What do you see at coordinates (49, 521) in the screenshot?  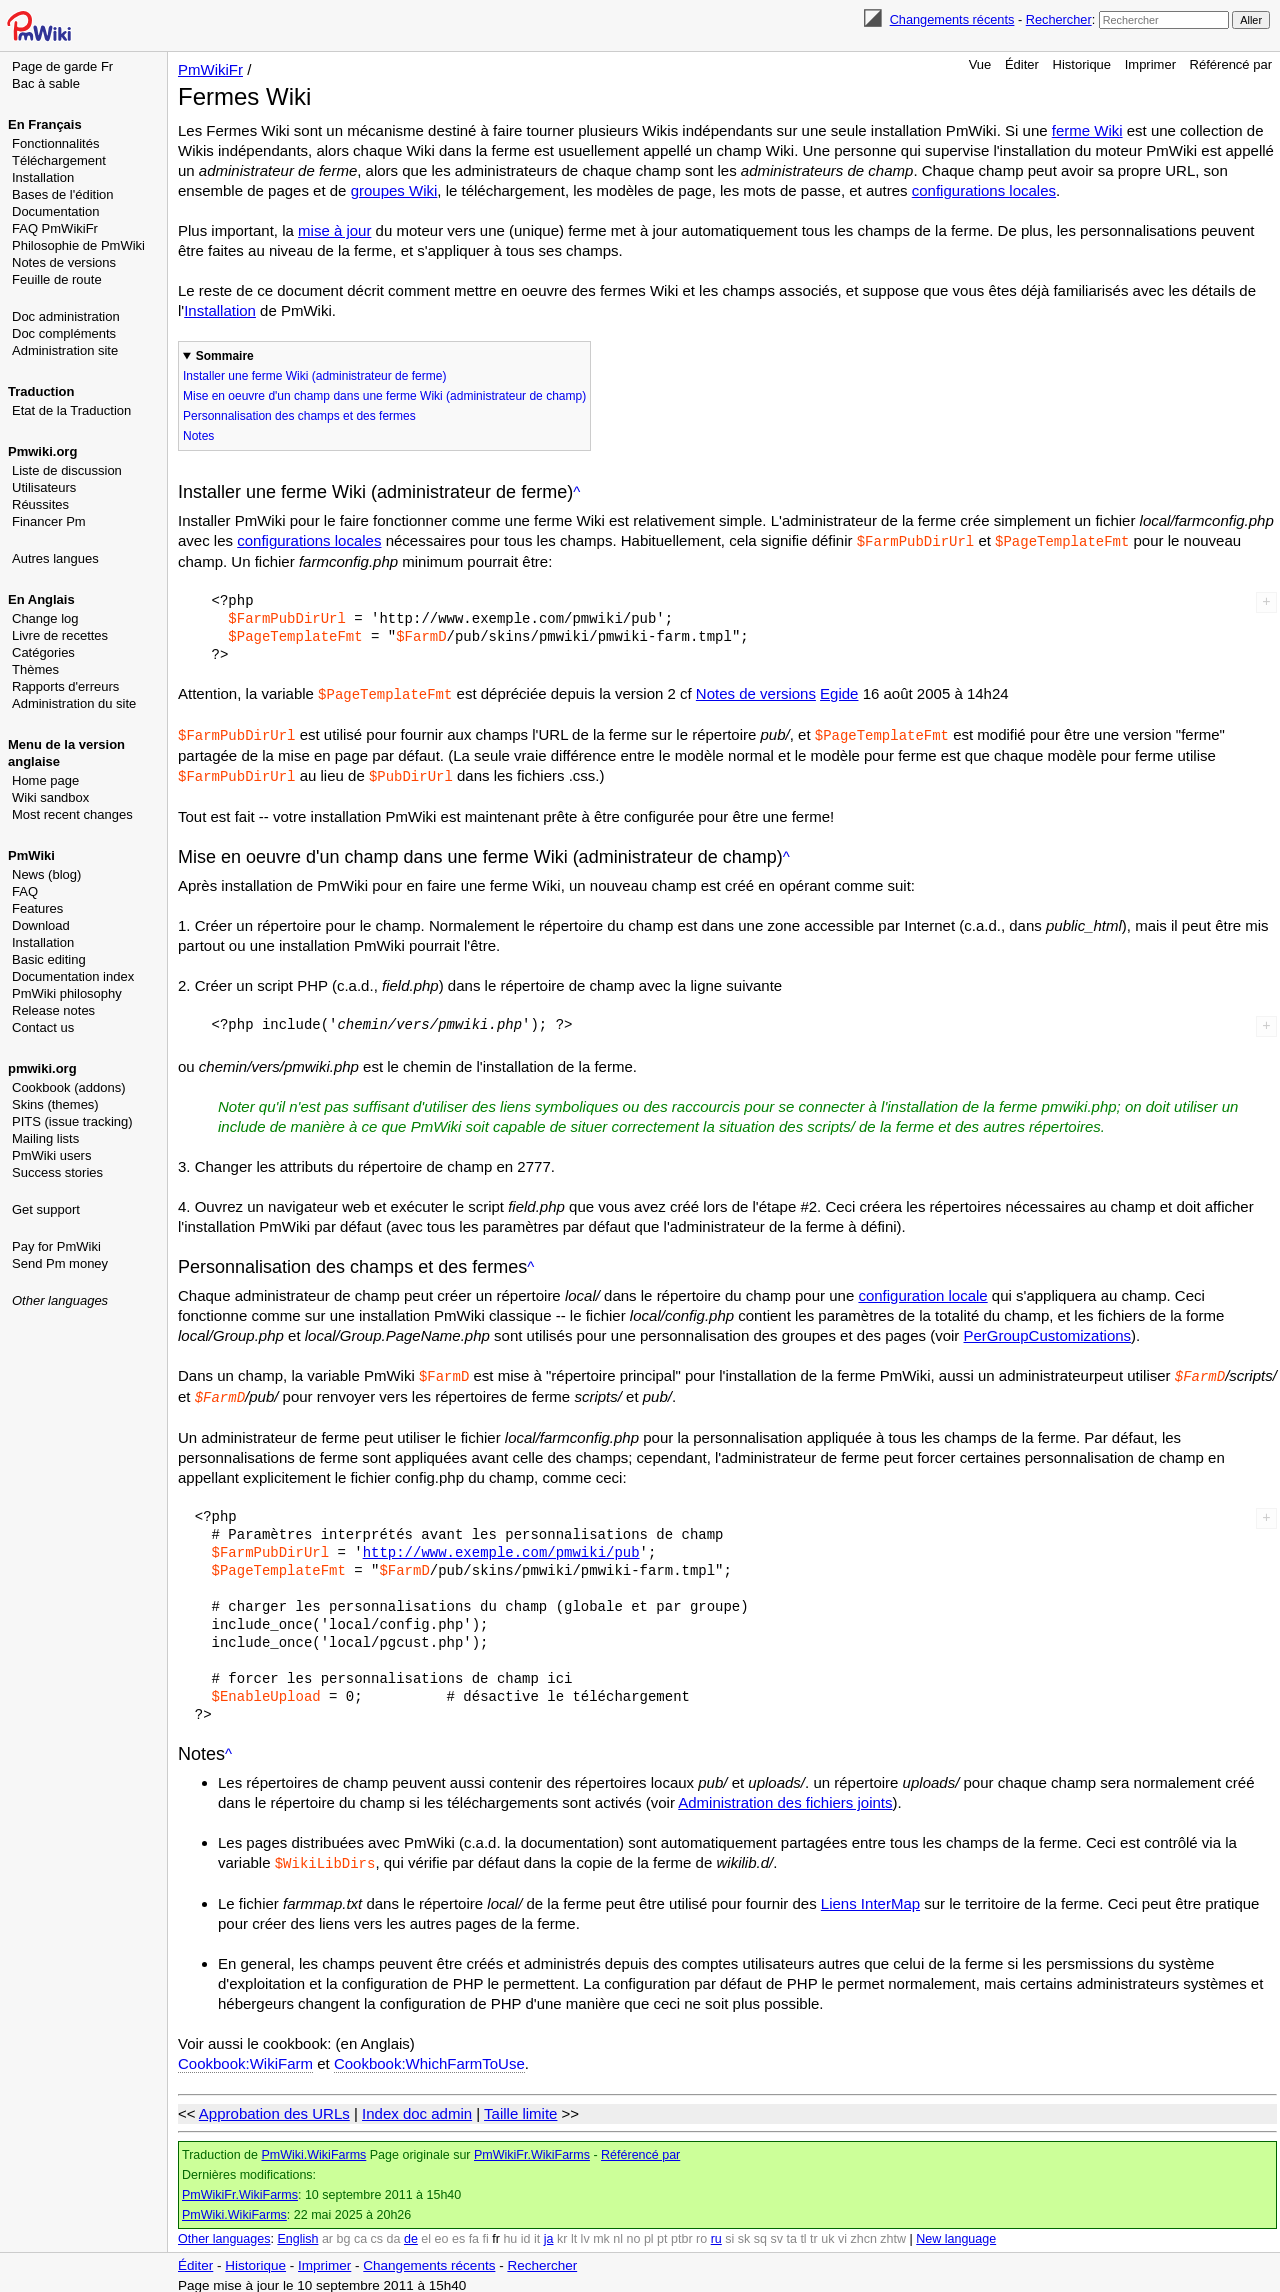 I see `Financer Pm` at bounding box center [49, 521].